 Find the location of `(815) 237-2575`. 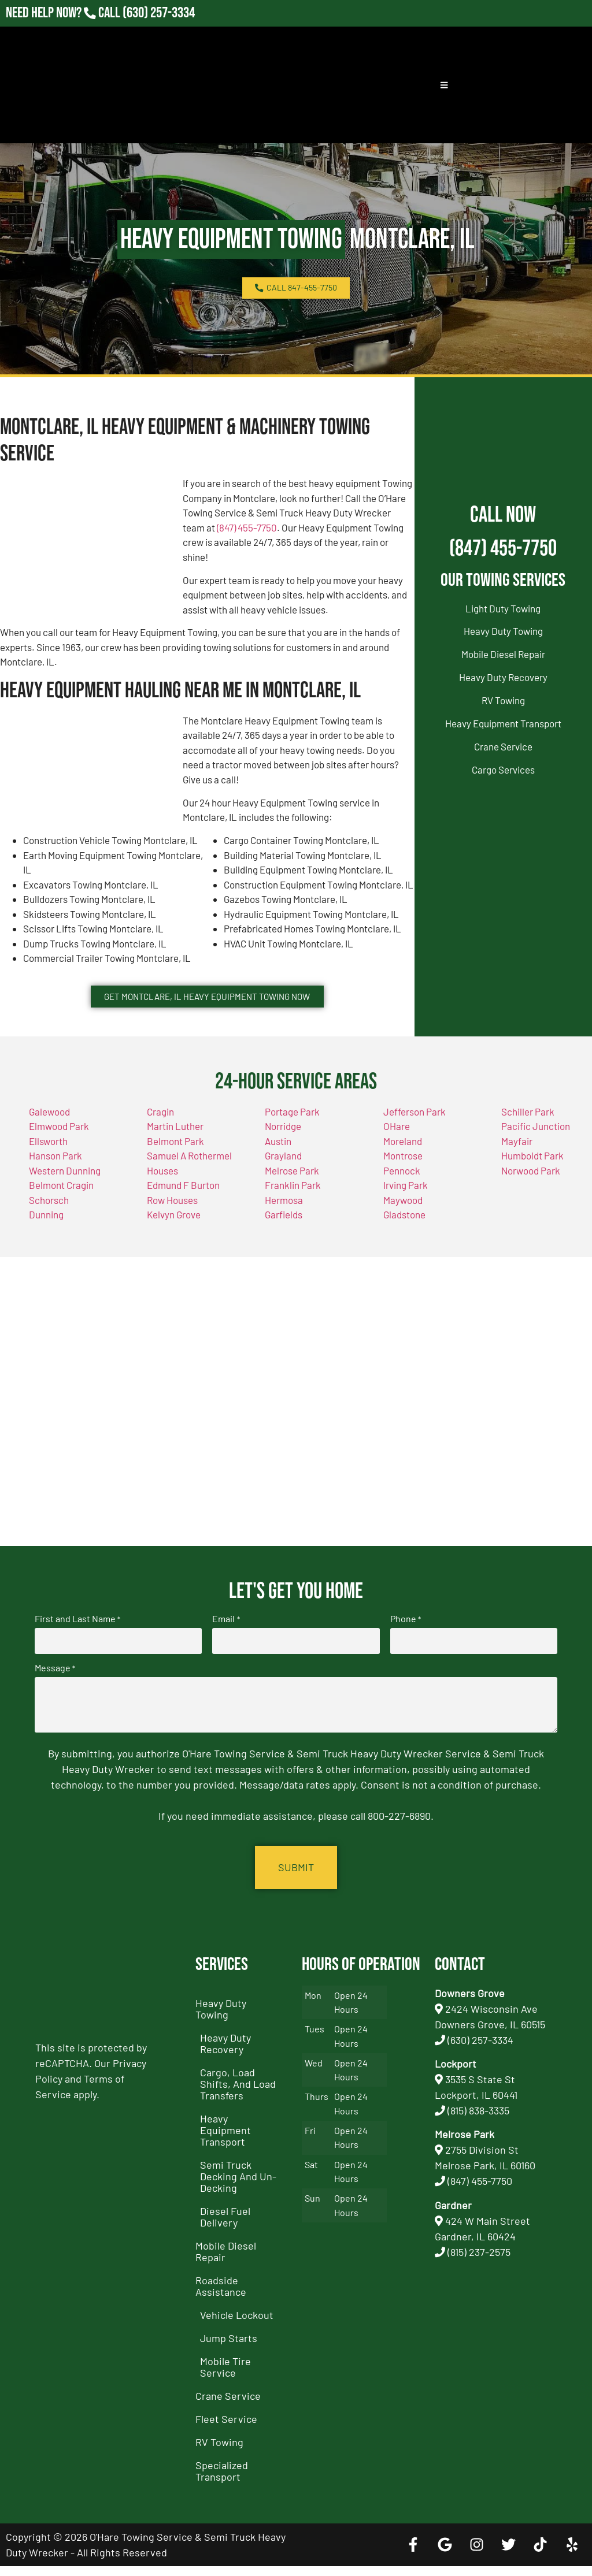

(815) 237-2575 is located at coordinates (478, 2261).